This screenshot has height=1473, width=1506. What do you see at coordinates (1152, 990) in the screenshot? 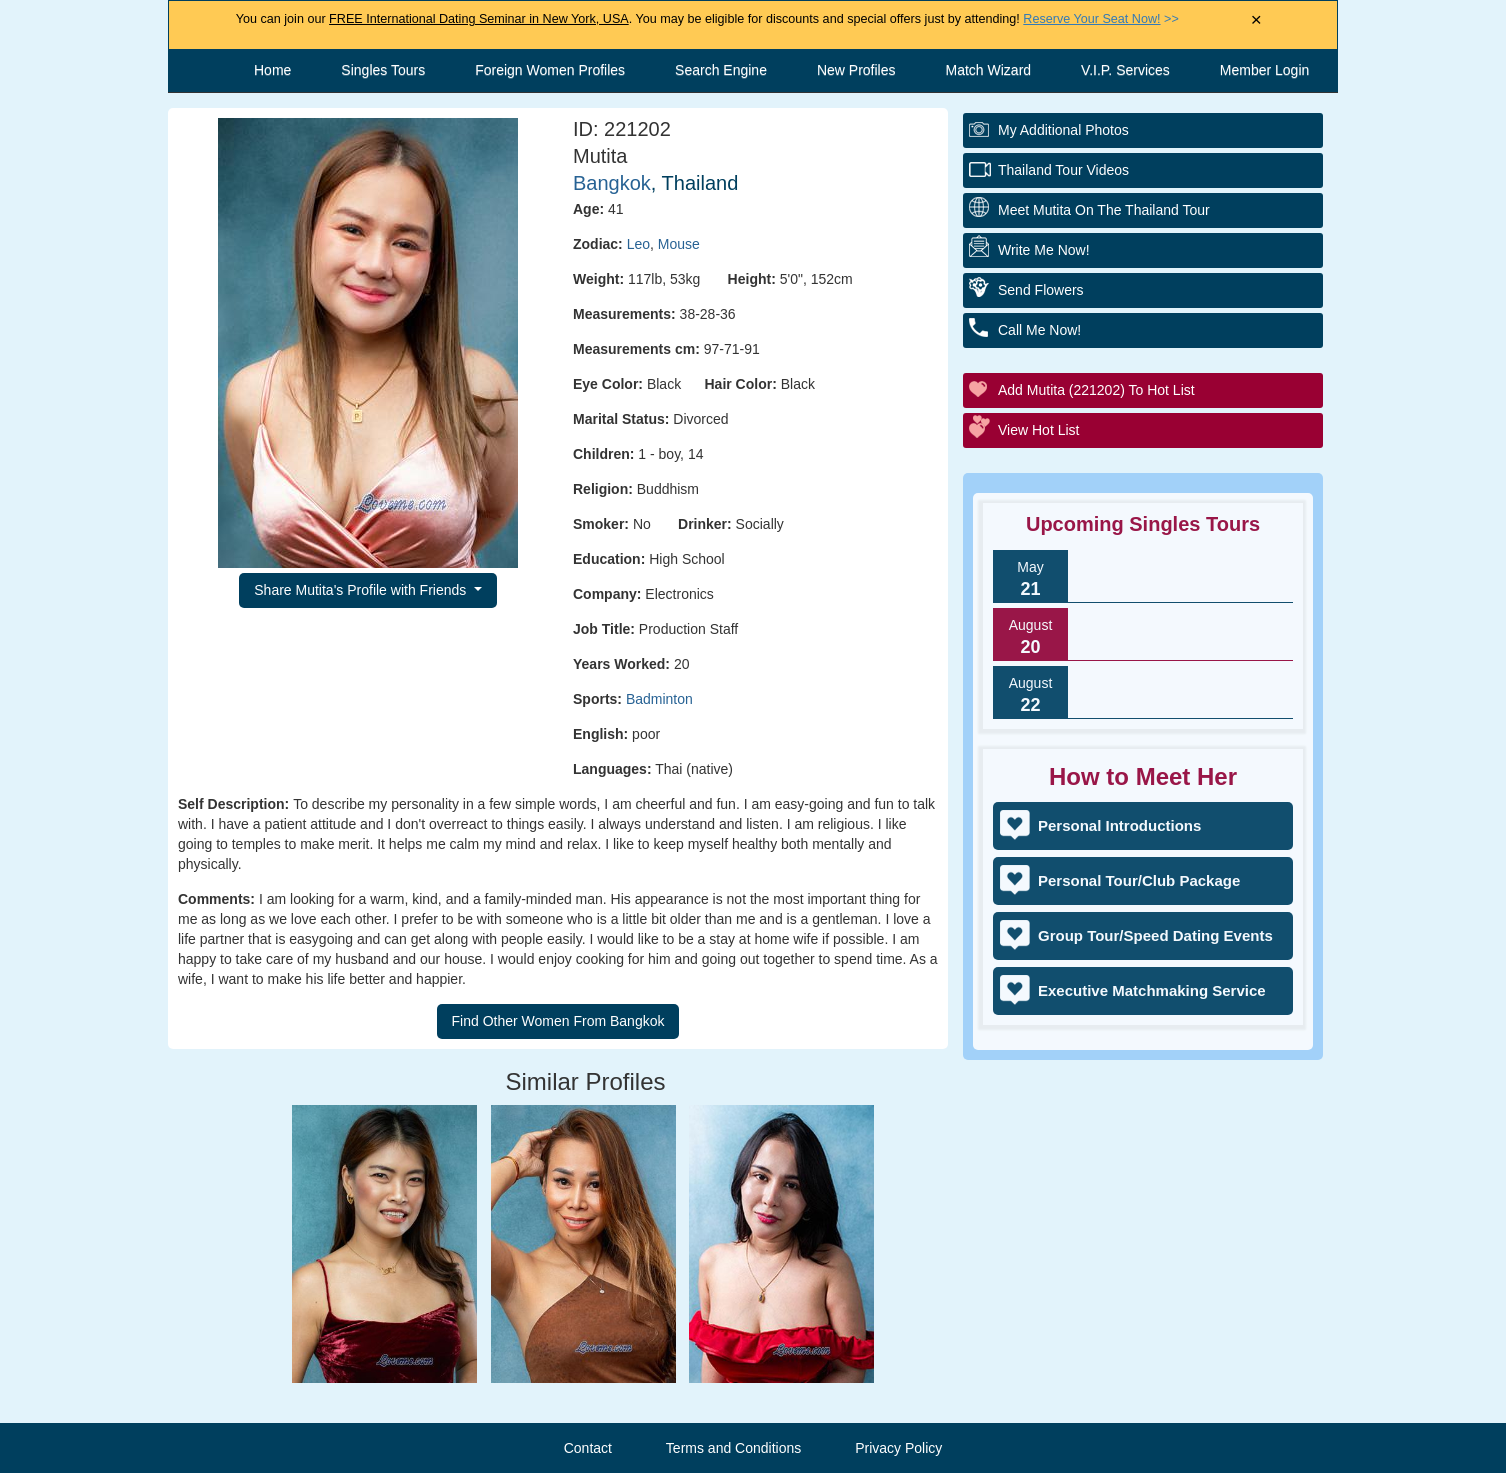
I see `Executive Matchmaking Service` at bounding box center [1152, 990].